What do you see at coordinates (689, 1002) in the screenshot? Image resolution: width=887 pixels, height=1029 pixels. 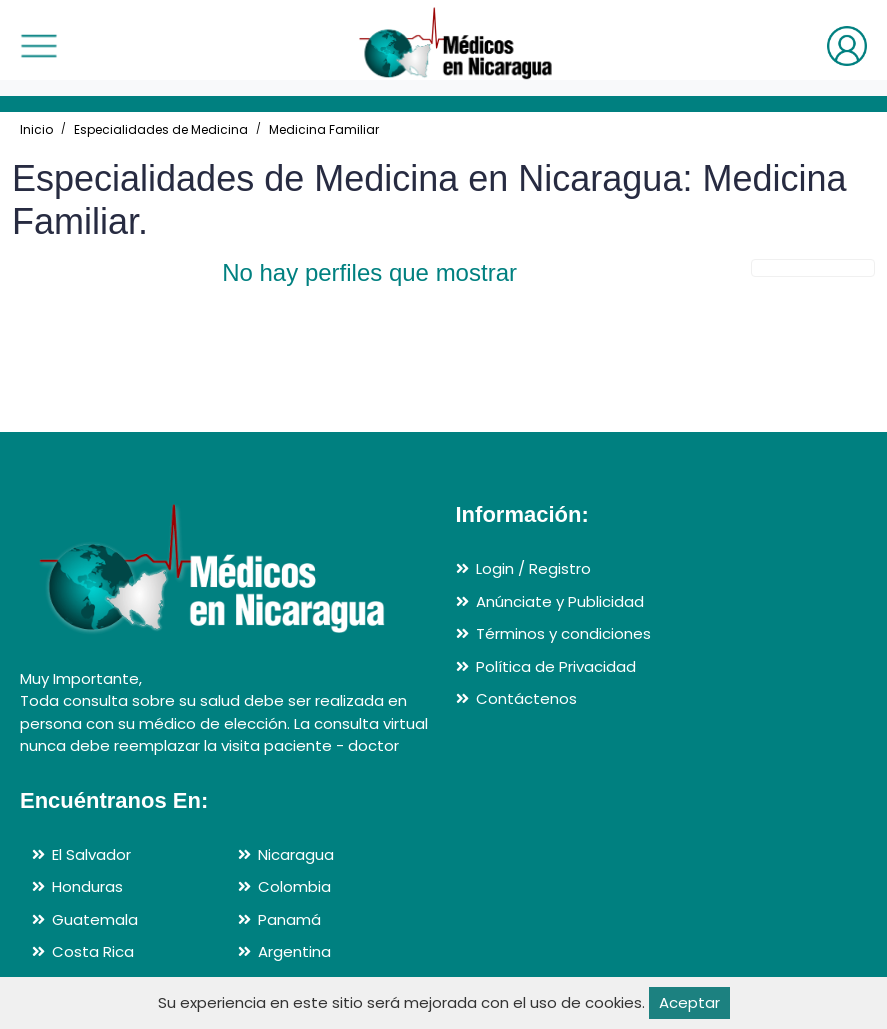 I see `Aceptar` at bounding box center [689, 1002].